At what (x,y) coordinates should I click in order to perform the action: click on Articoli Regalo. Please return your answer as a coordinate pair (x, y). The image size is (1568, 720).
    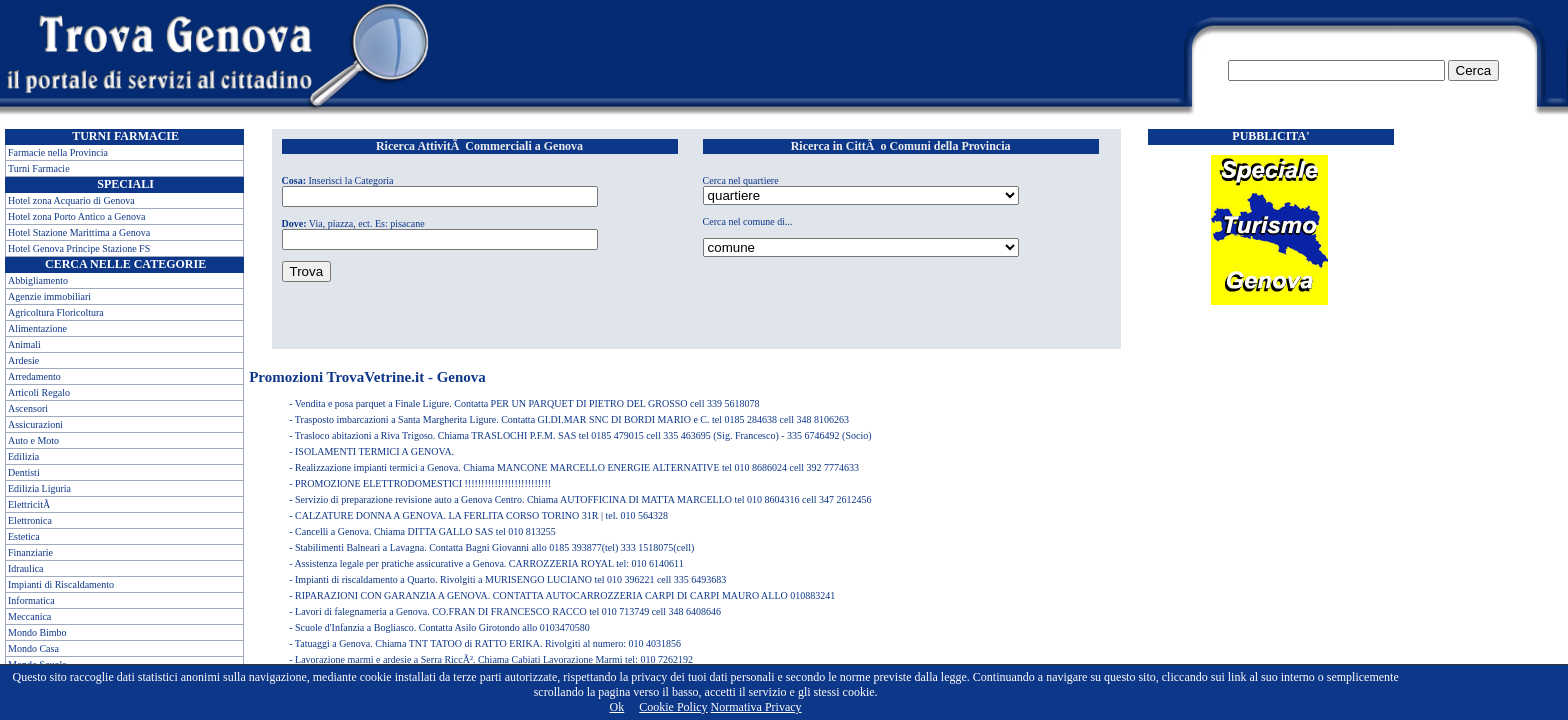
    Looking at the image, I should click on (39, 392).